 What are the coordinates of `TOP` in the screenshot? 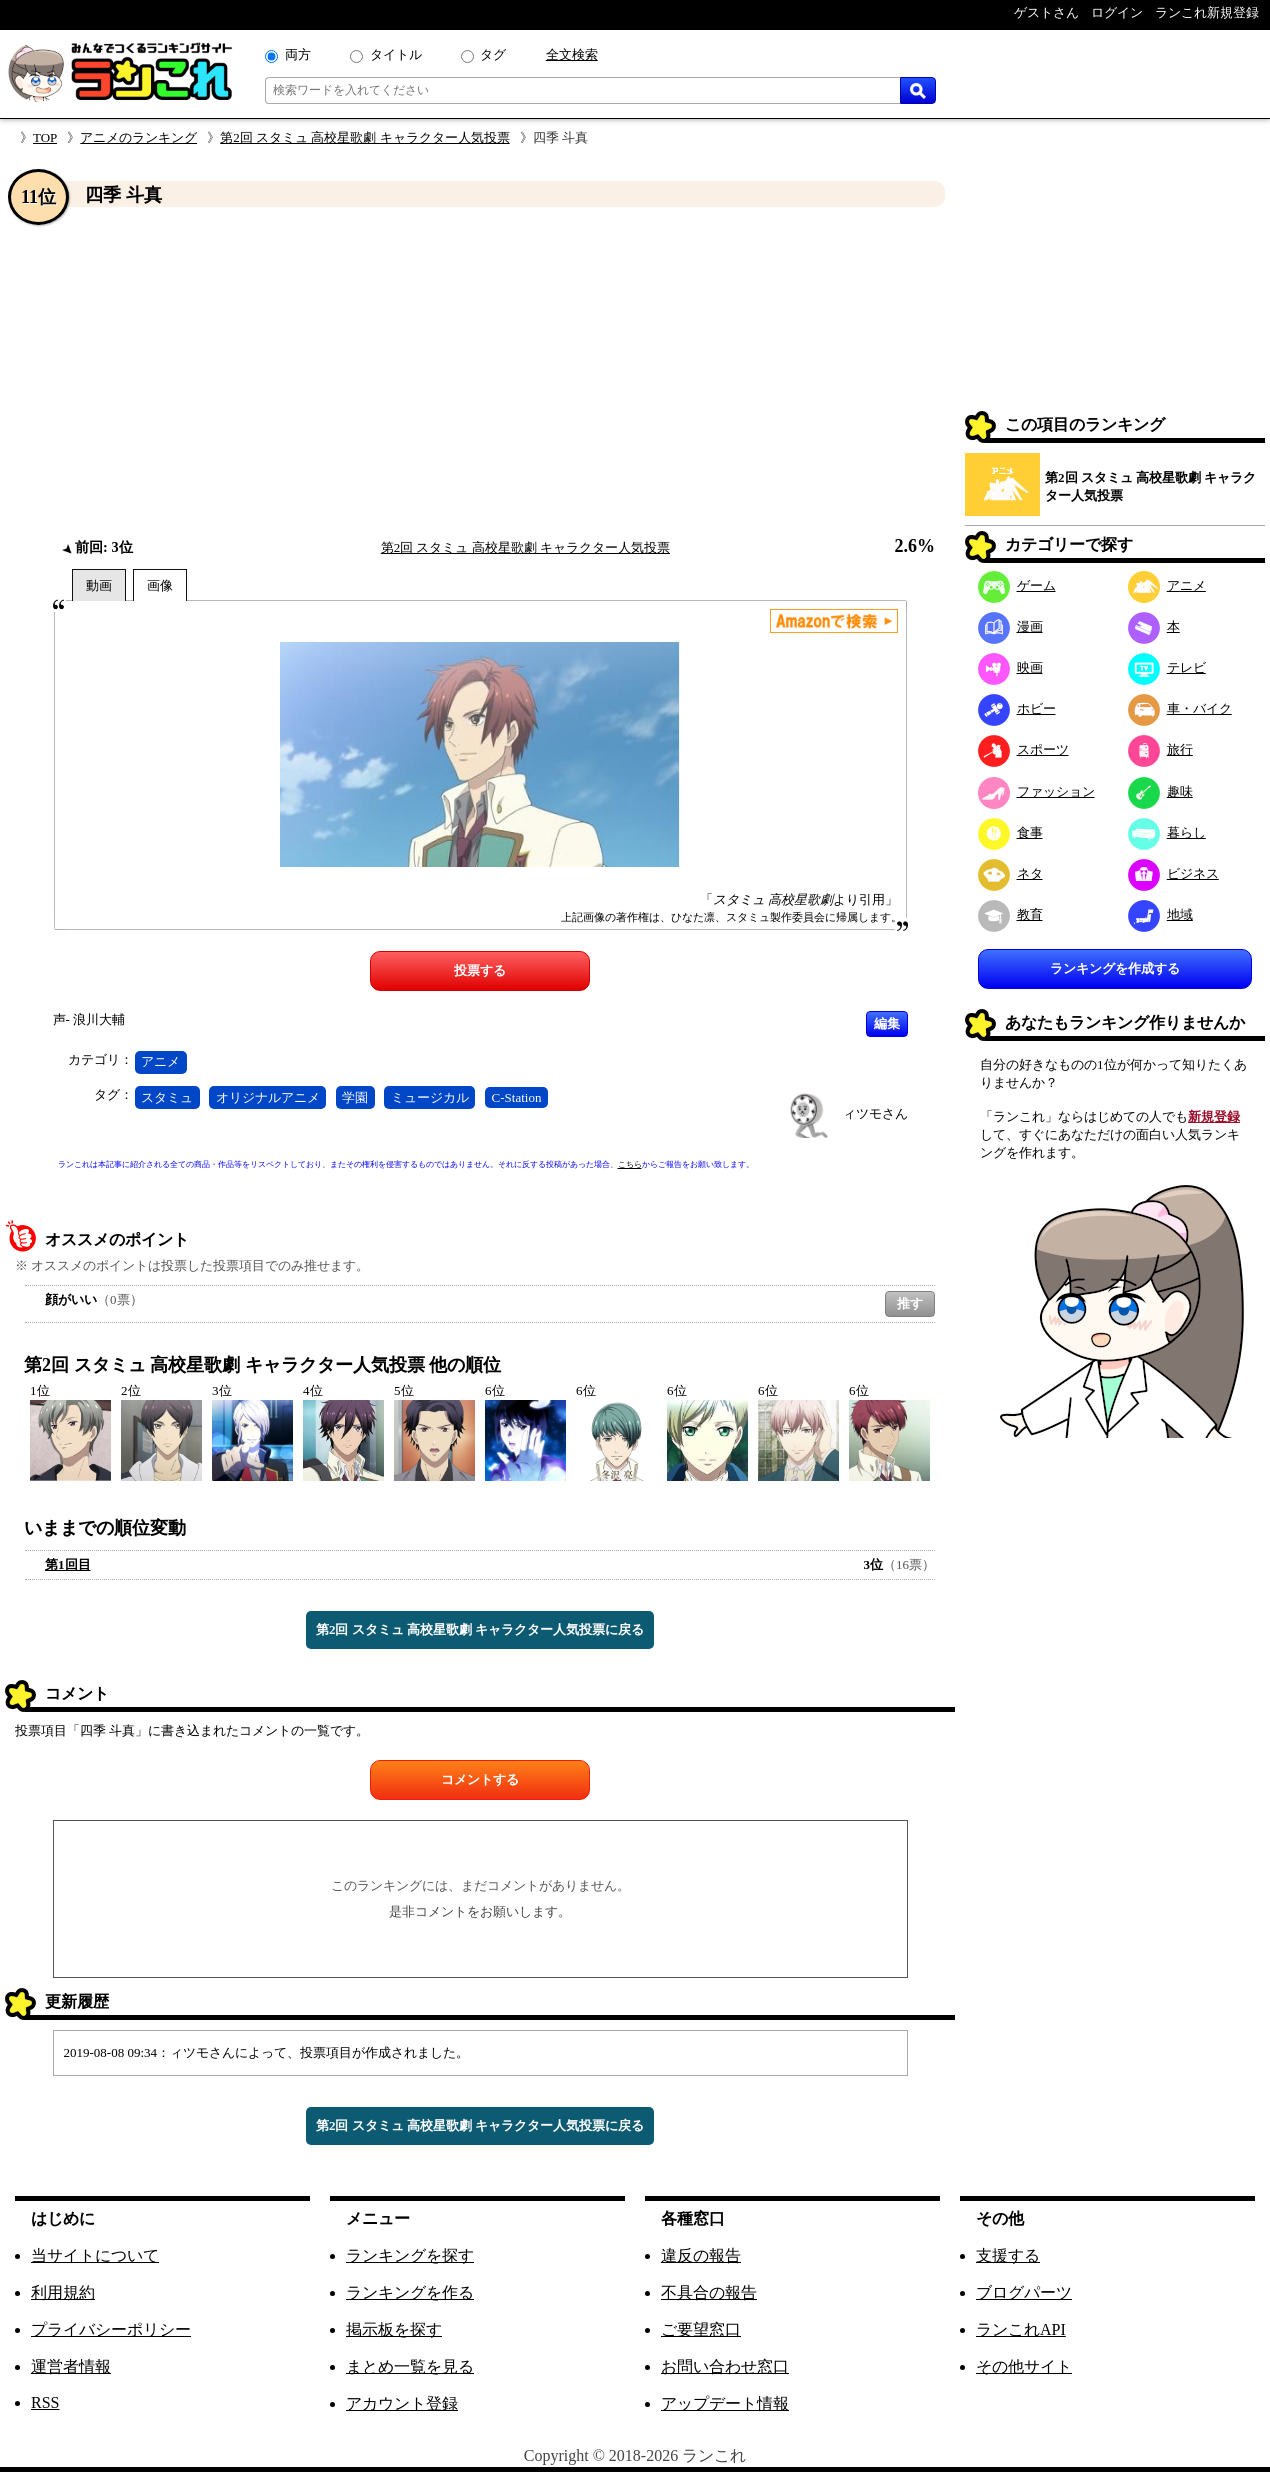 It's located at (45, 137).